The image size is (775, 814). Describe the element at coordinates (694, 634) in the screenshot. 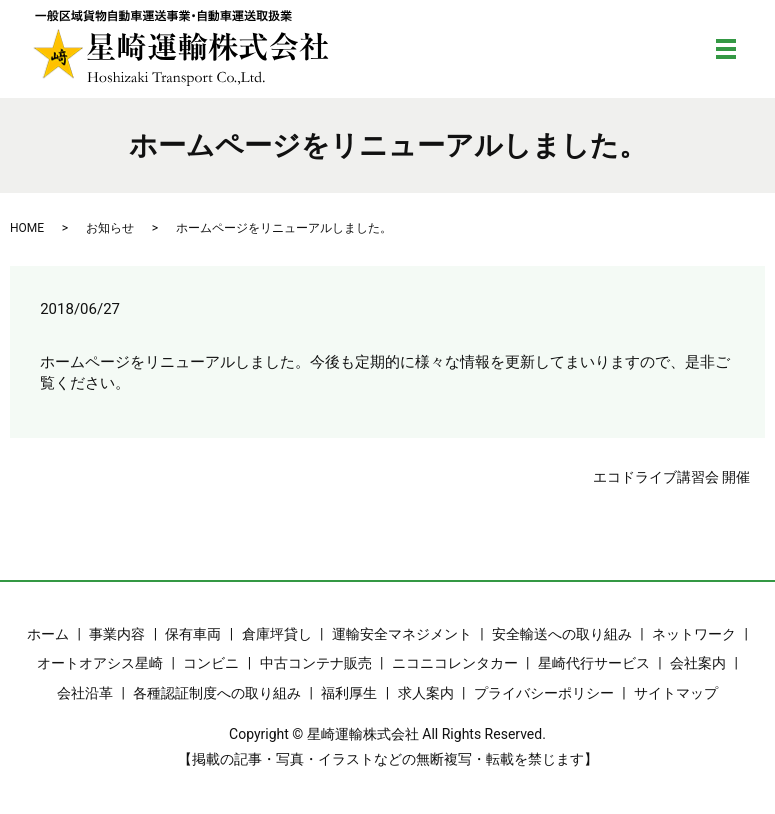

I see `ネットワーク` at that location.